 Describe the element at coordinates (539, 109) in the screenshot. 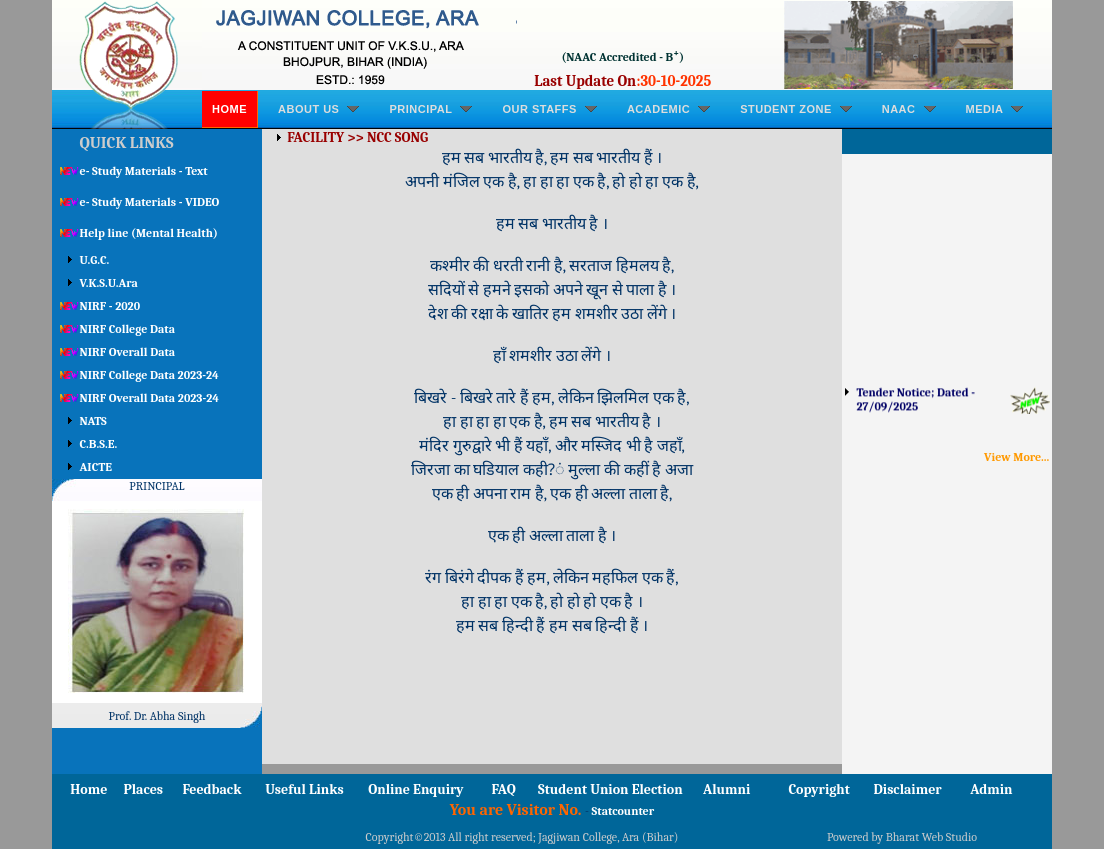

I see `OUR STAFFS` at that location.